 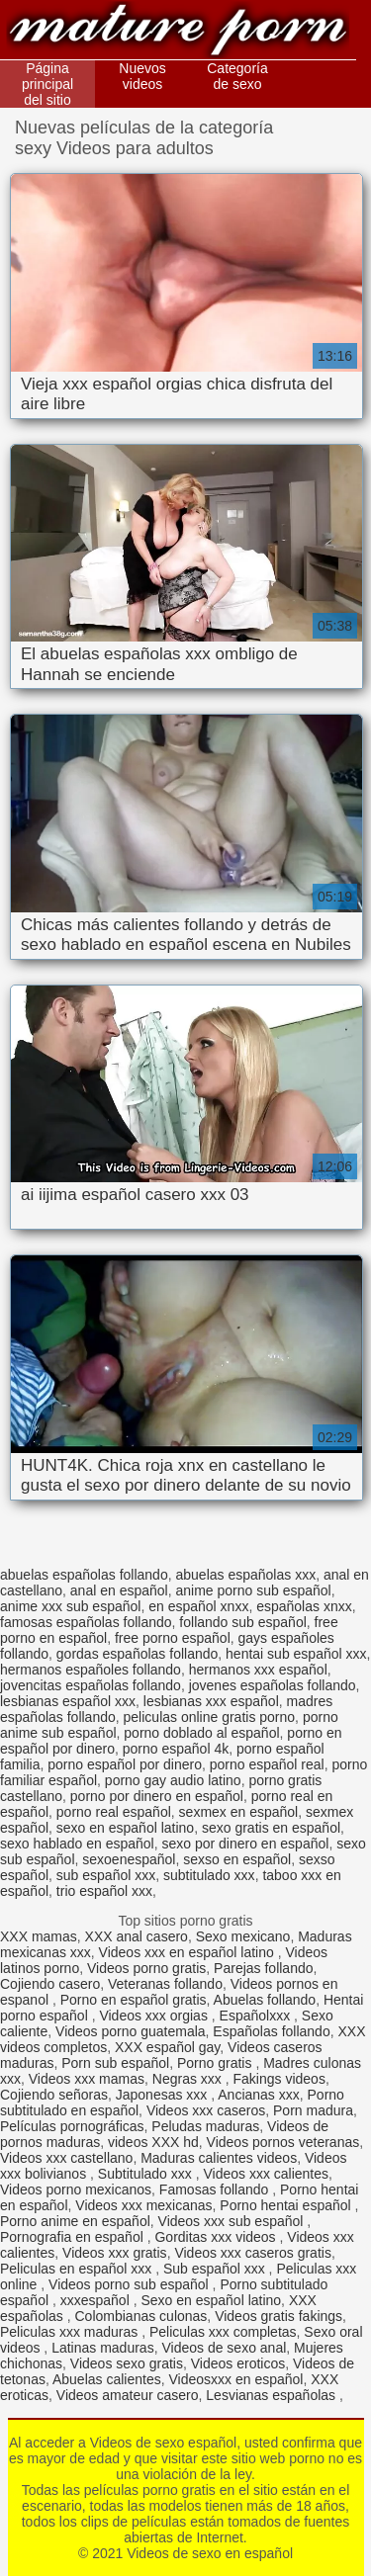 I want to click on abuelas españolas follando, so click(x=84, y=1575).